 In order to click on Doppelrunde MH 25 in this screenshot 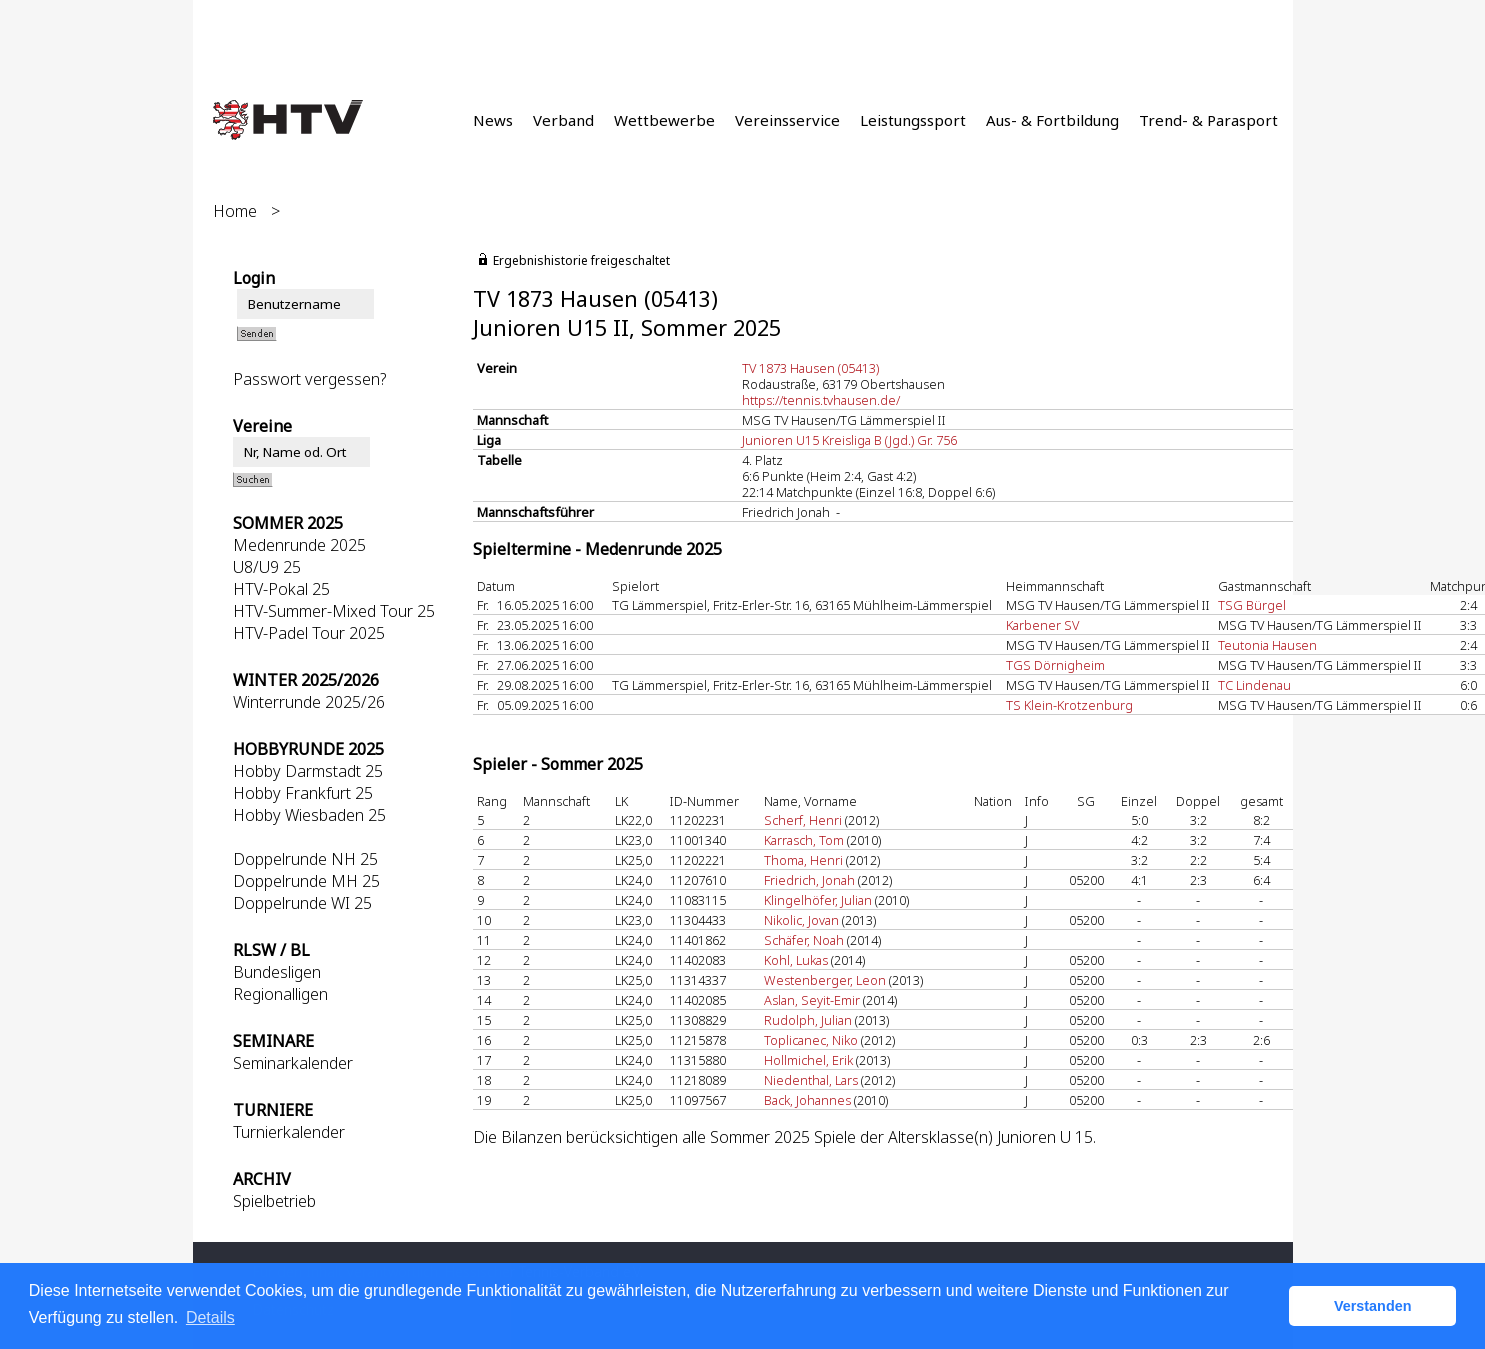, I will do `click(306, 881)`.